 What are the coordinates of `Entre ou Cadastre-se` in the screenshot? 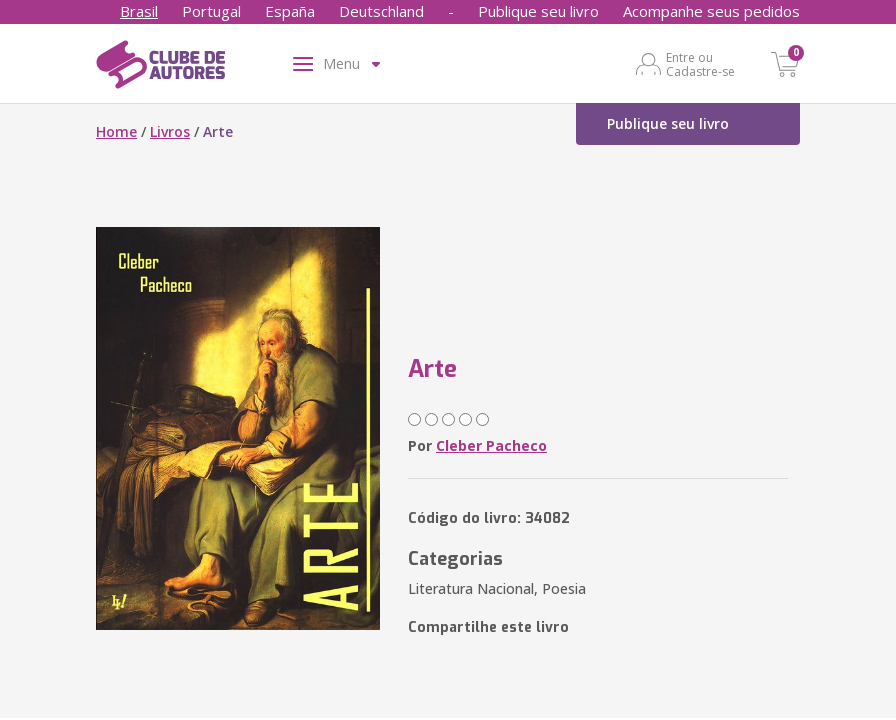 It's located at (700, 64).